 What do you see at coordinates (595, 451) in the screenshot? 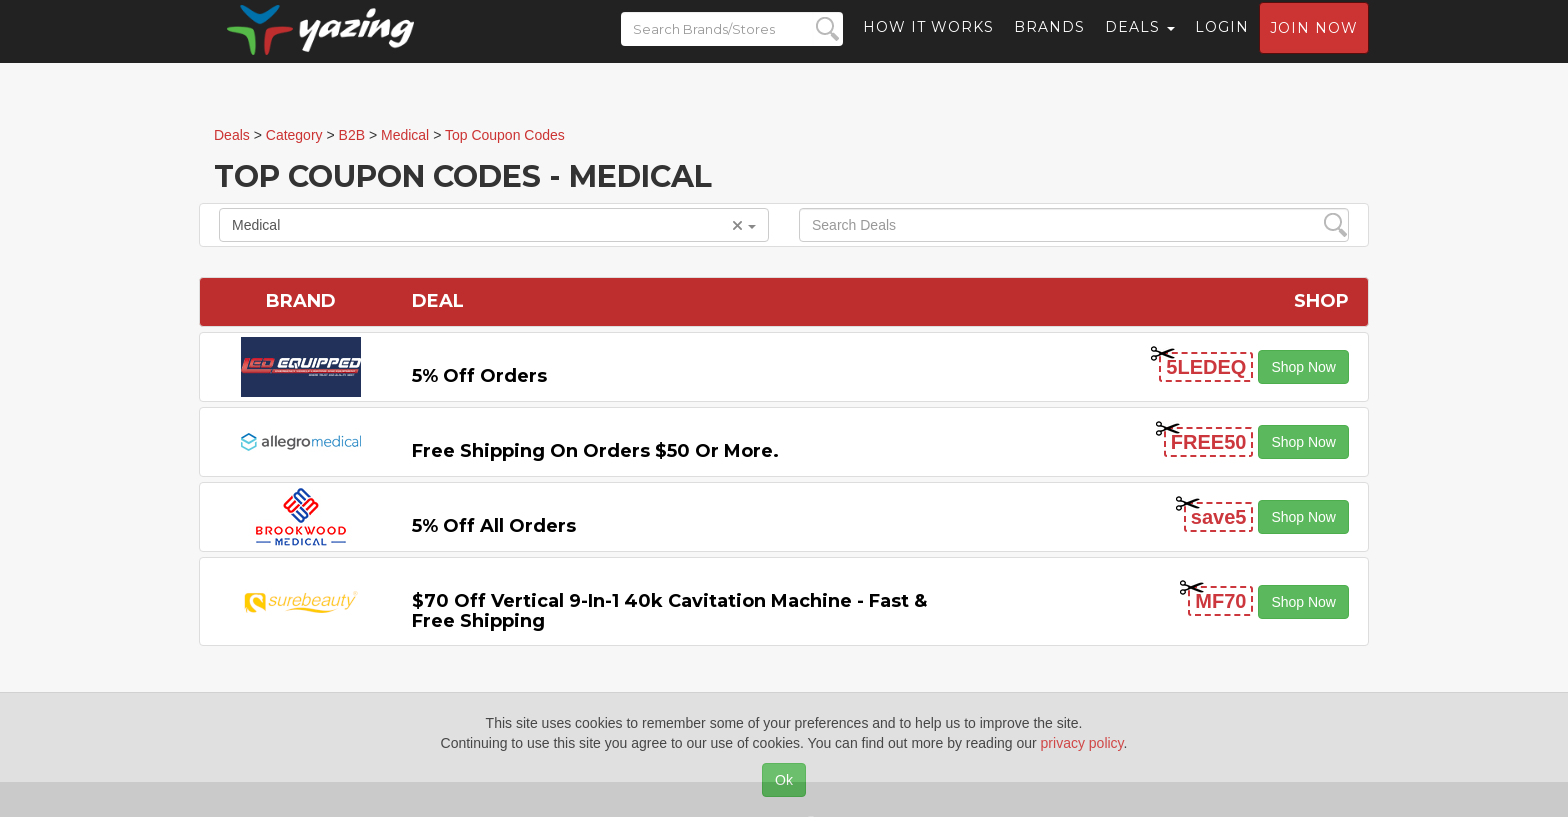
I see `Free Shipping on Orders $50 or More.` at bounding box center [595, 451].